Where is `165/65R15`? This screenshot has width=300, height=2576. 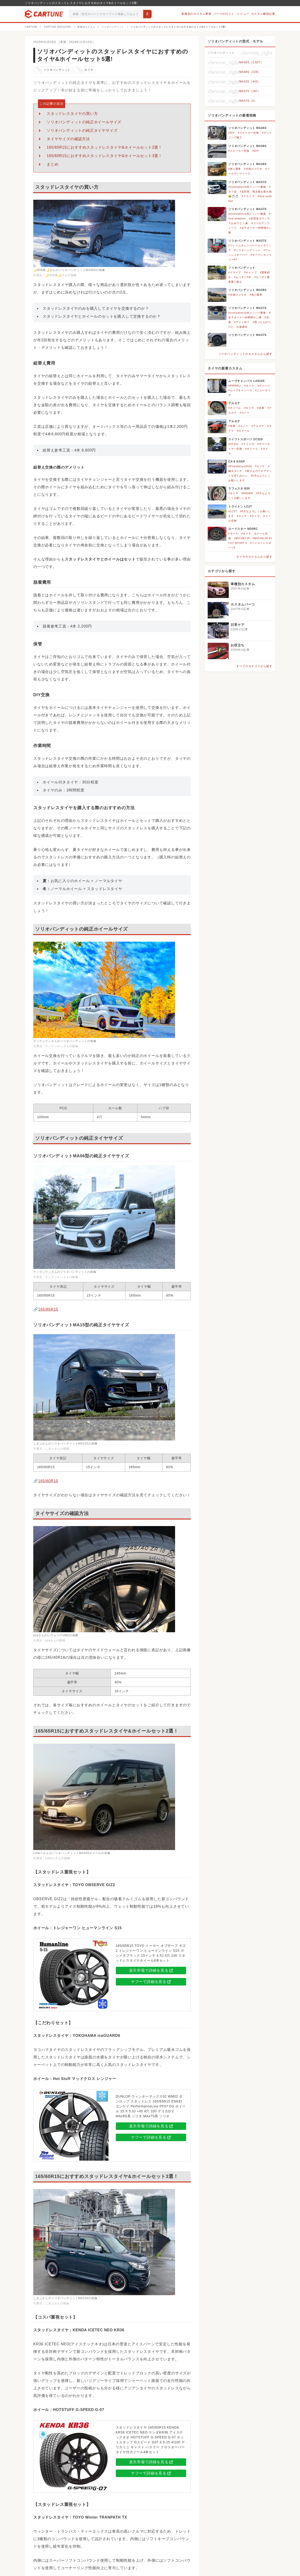
165/65R15 is located at coordinates (48, 1309).